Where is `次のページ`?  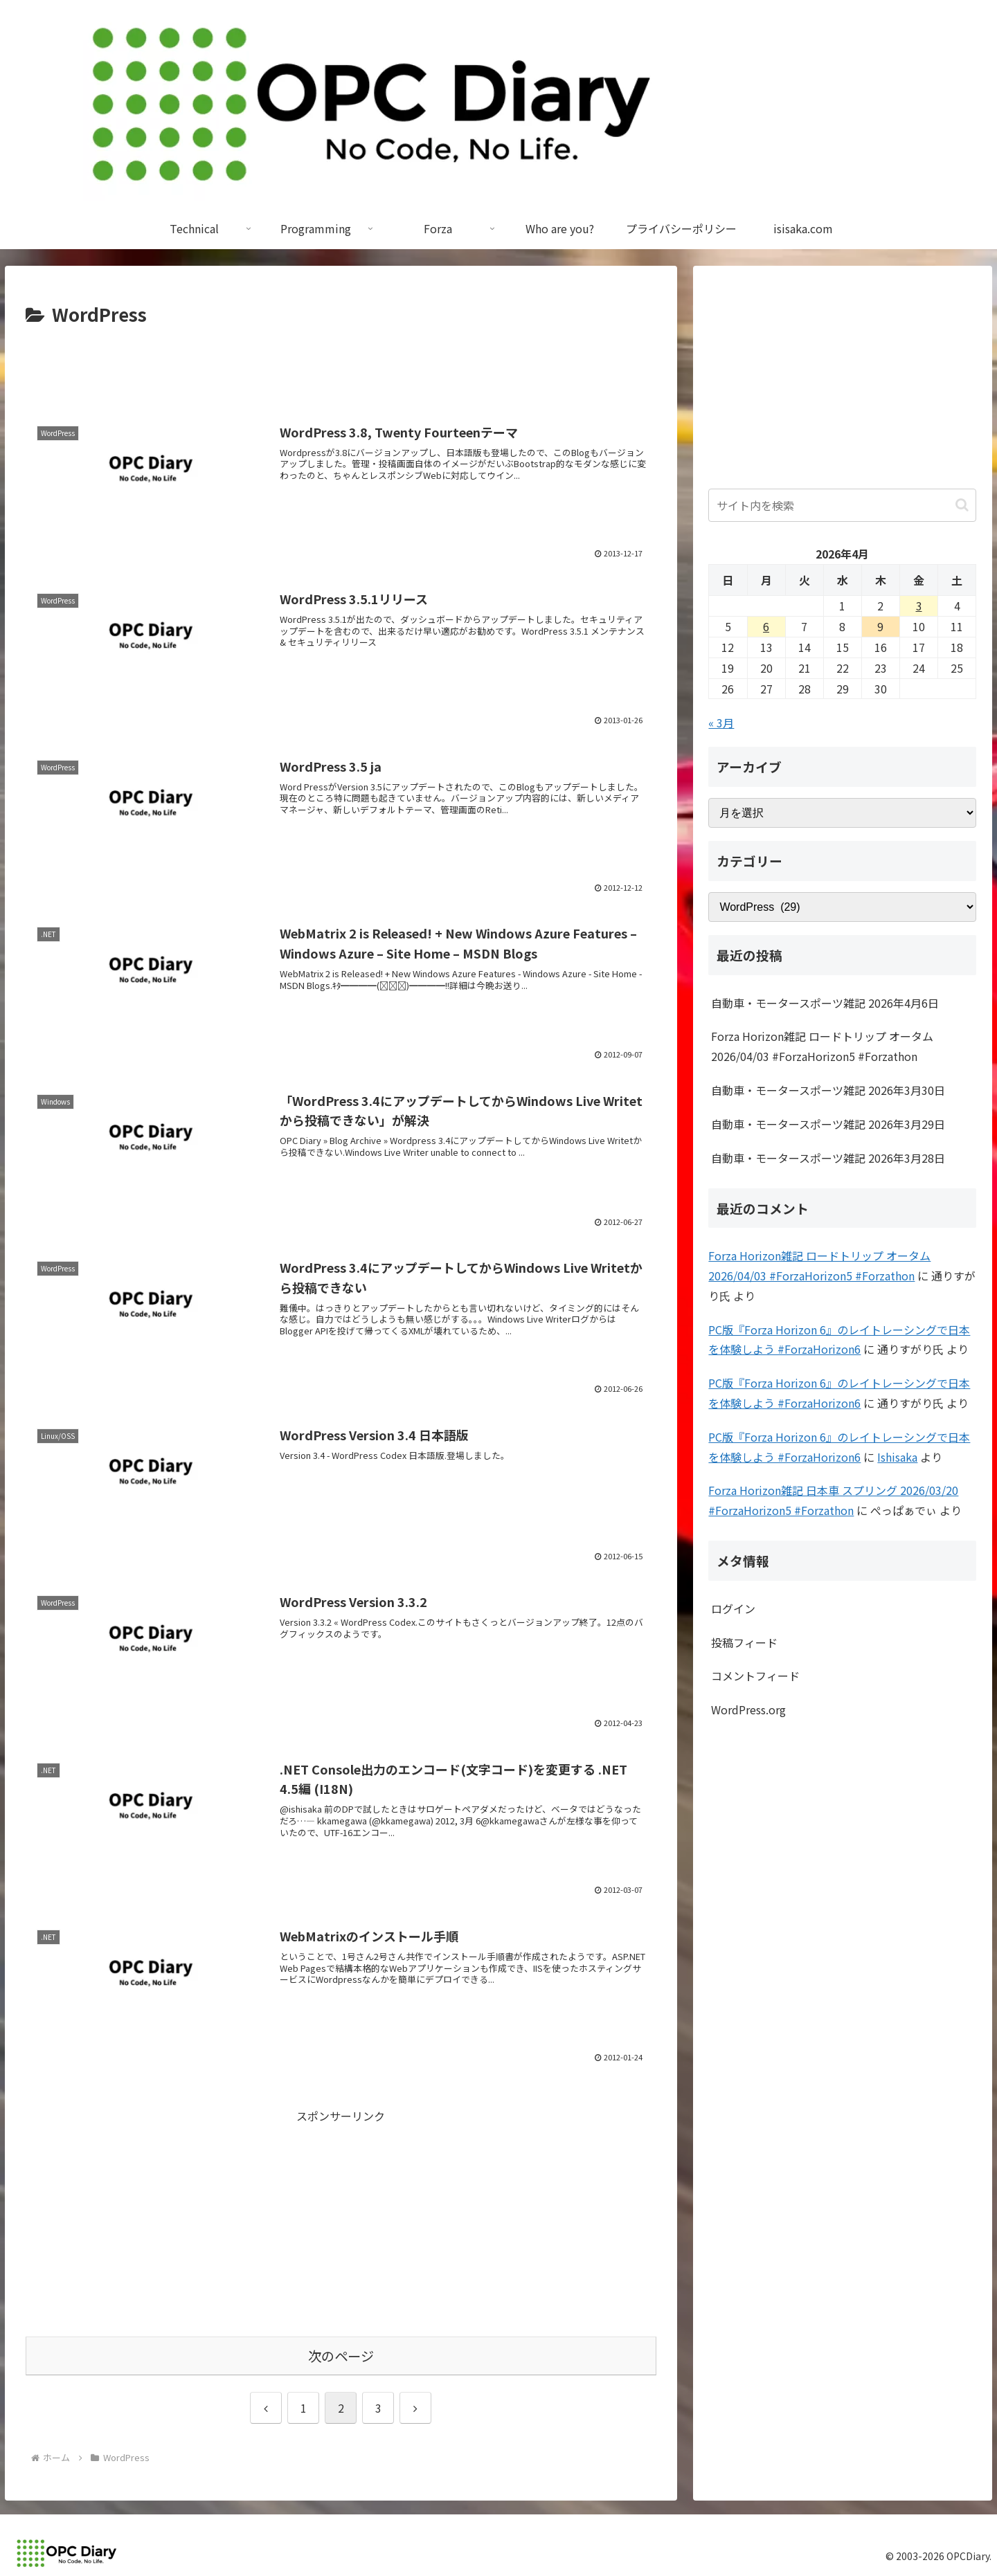 次のページ is located at coordinates (341, 2356).